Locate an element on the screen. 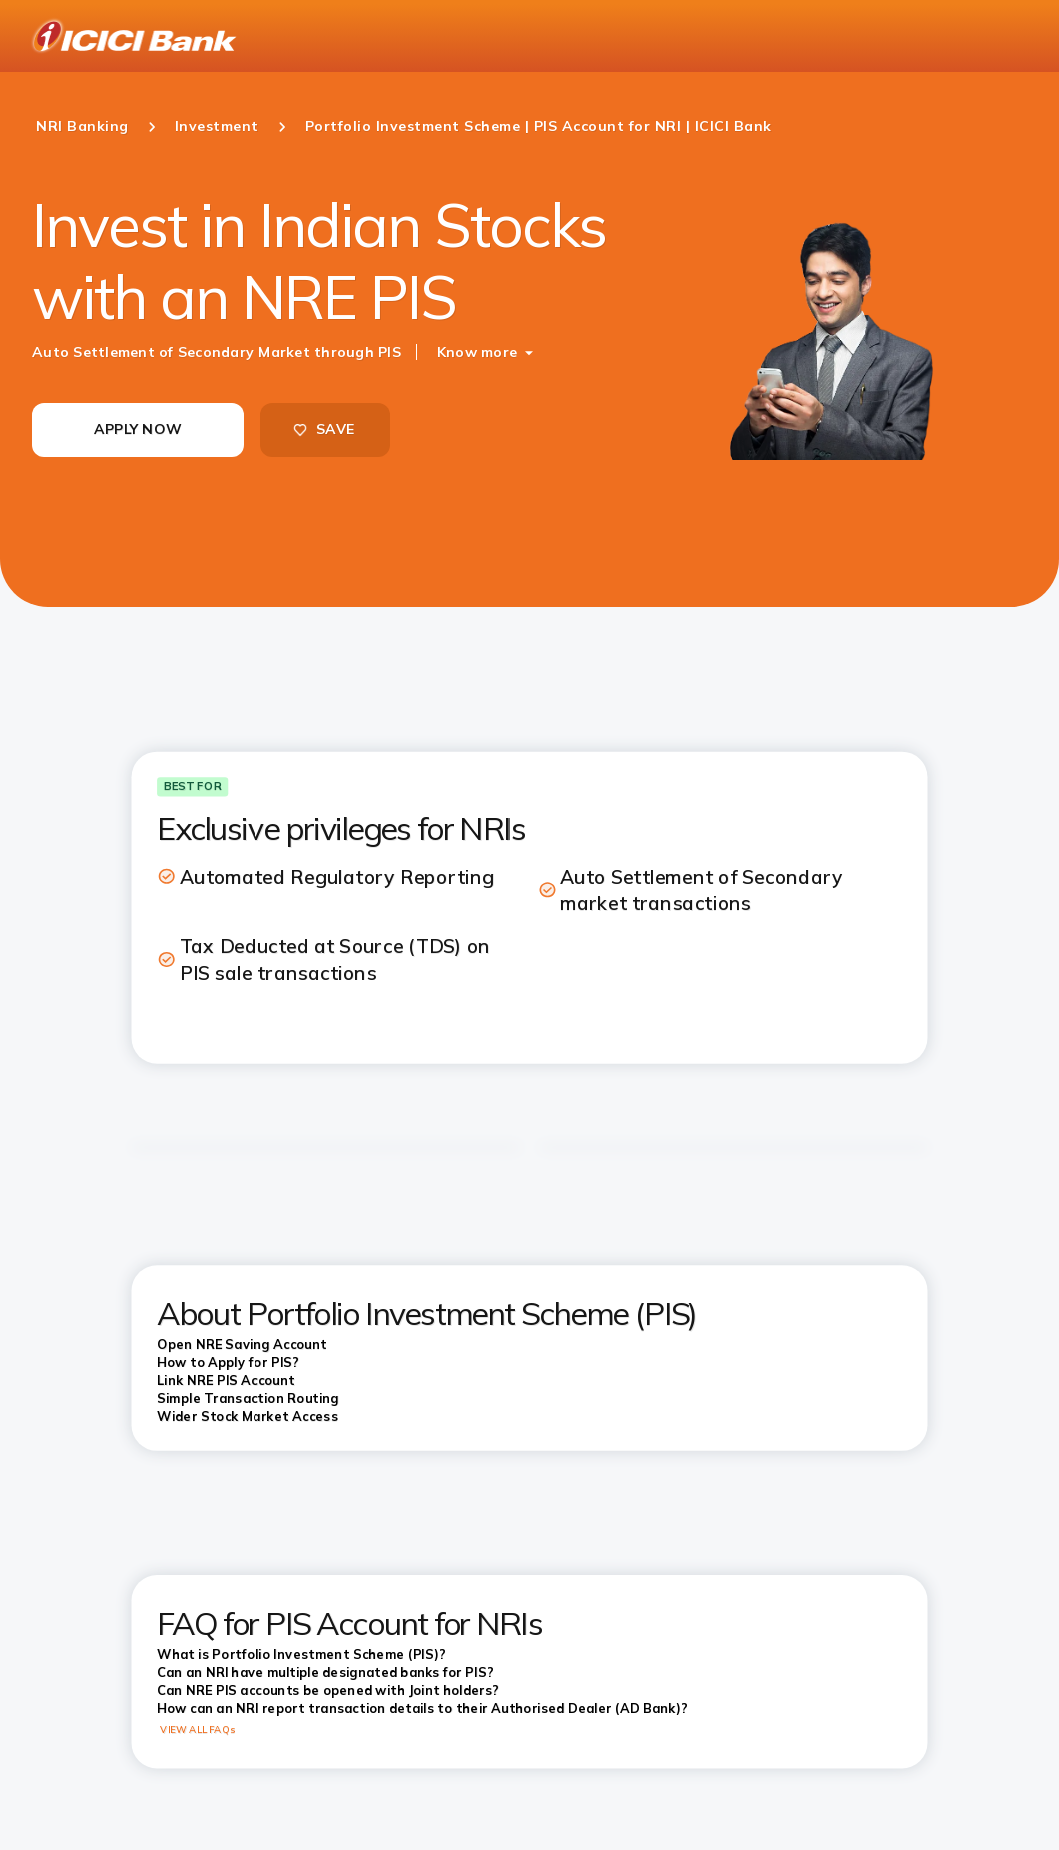  Know more is located at coordinates (477, 352).